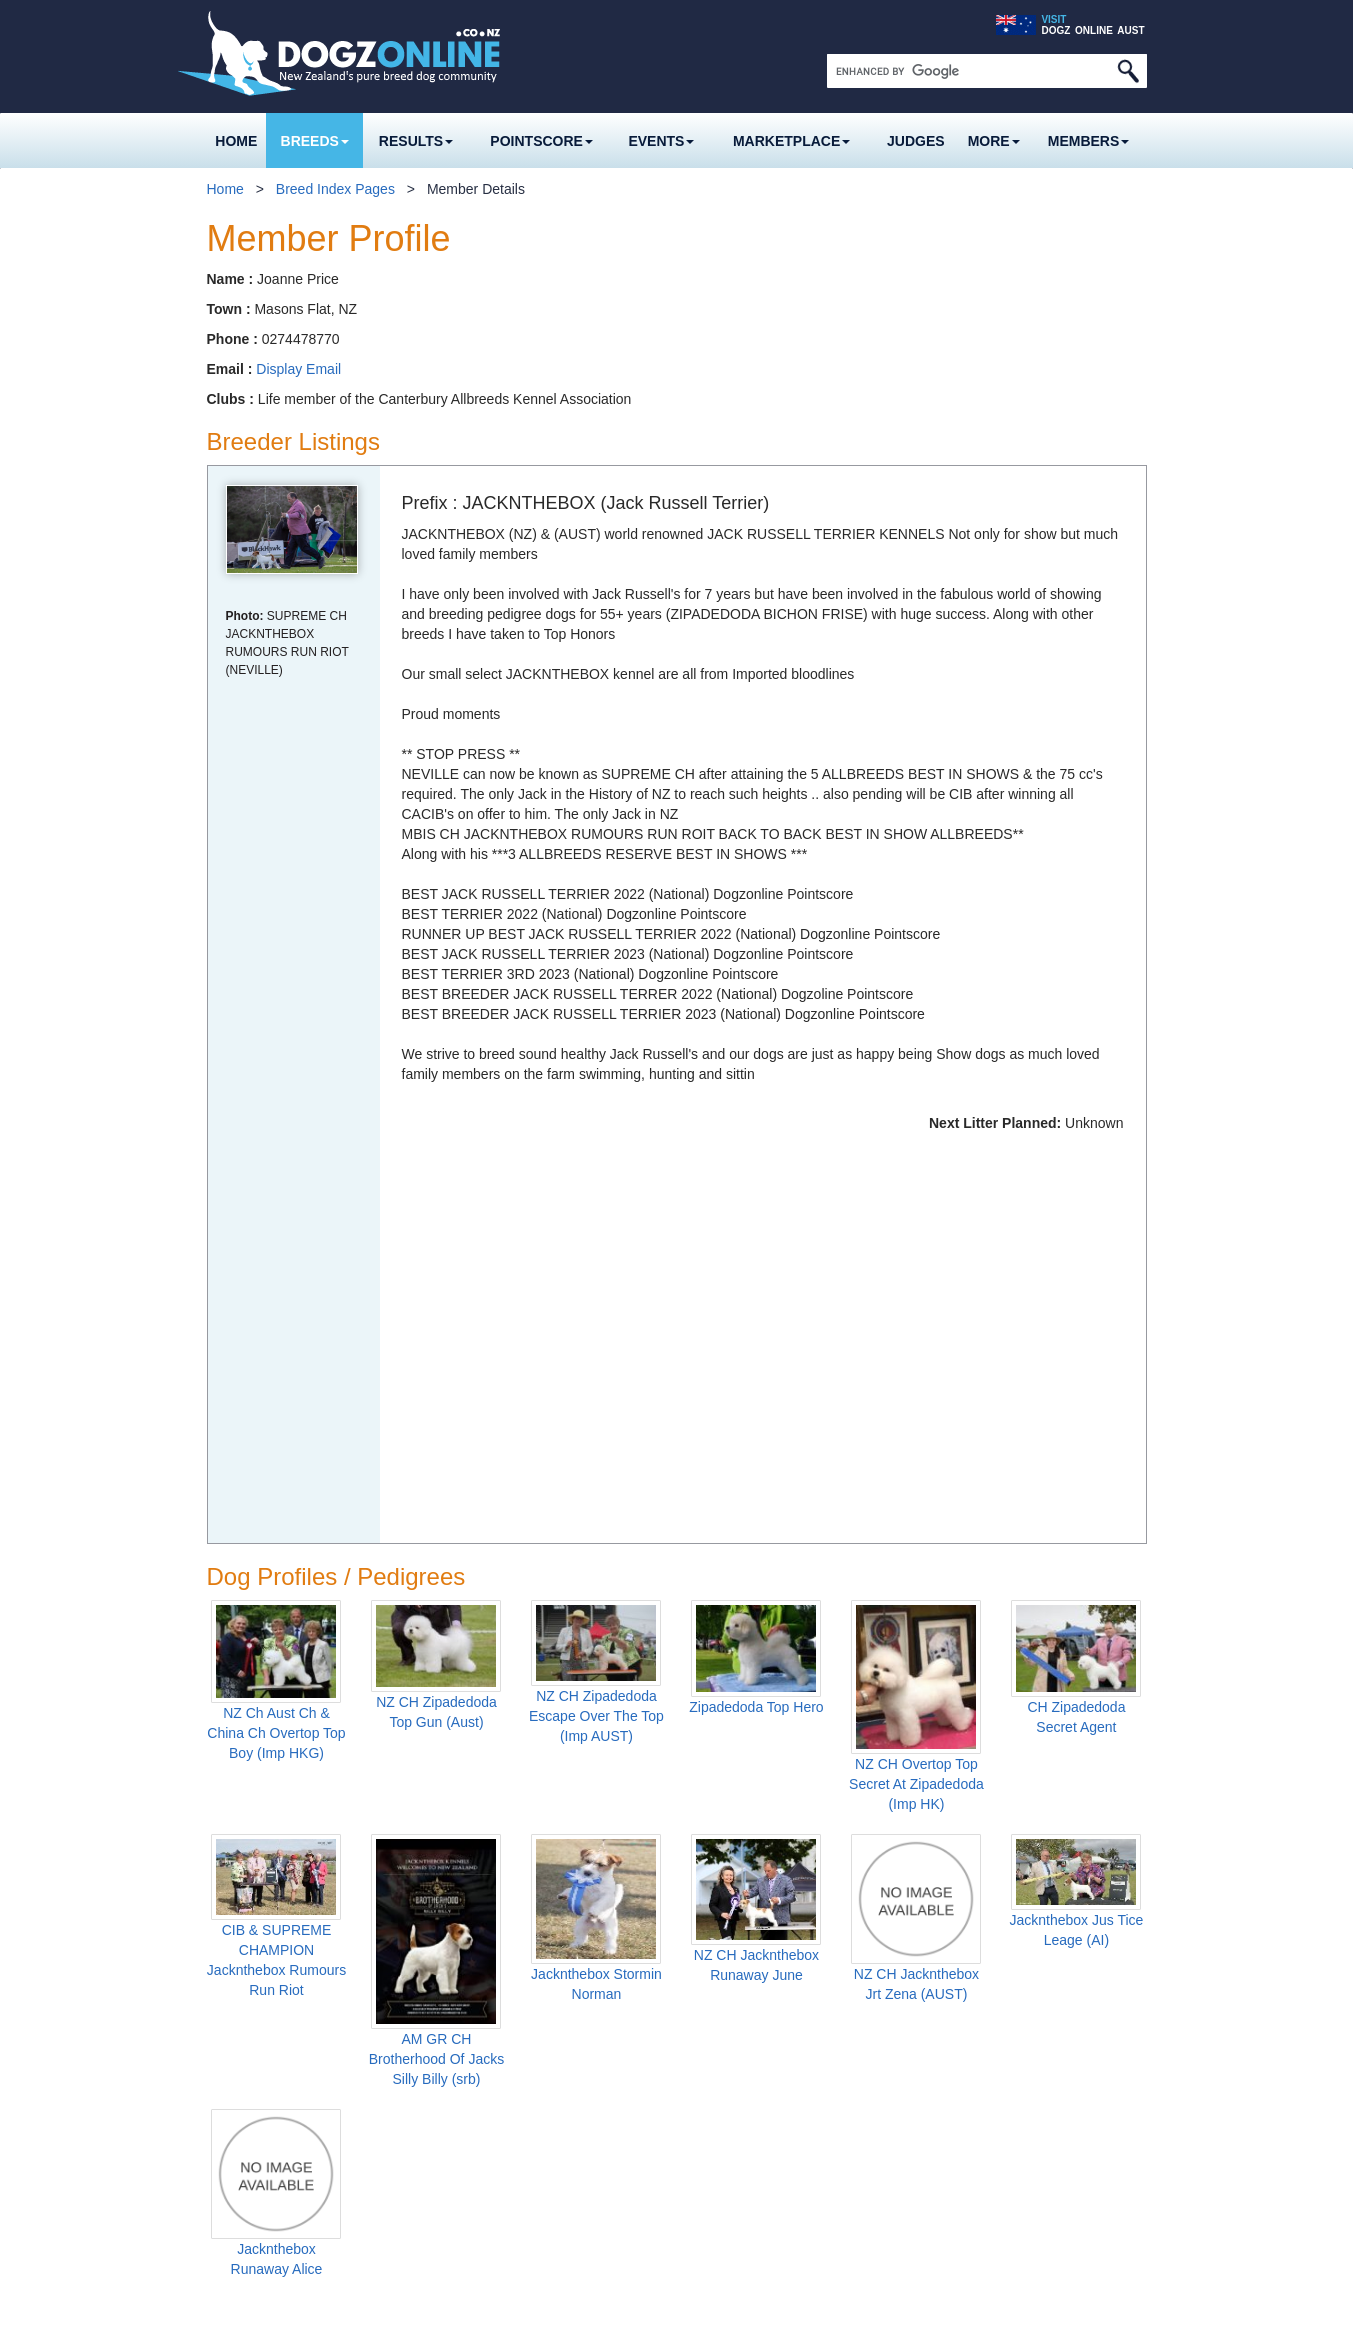 Image resolution: width=1353 pixels, height=2335 pixels. What do you see at coordinates (564, 2212) in the screenshot?
I see `Banners` at bounding box center [564, 2212].